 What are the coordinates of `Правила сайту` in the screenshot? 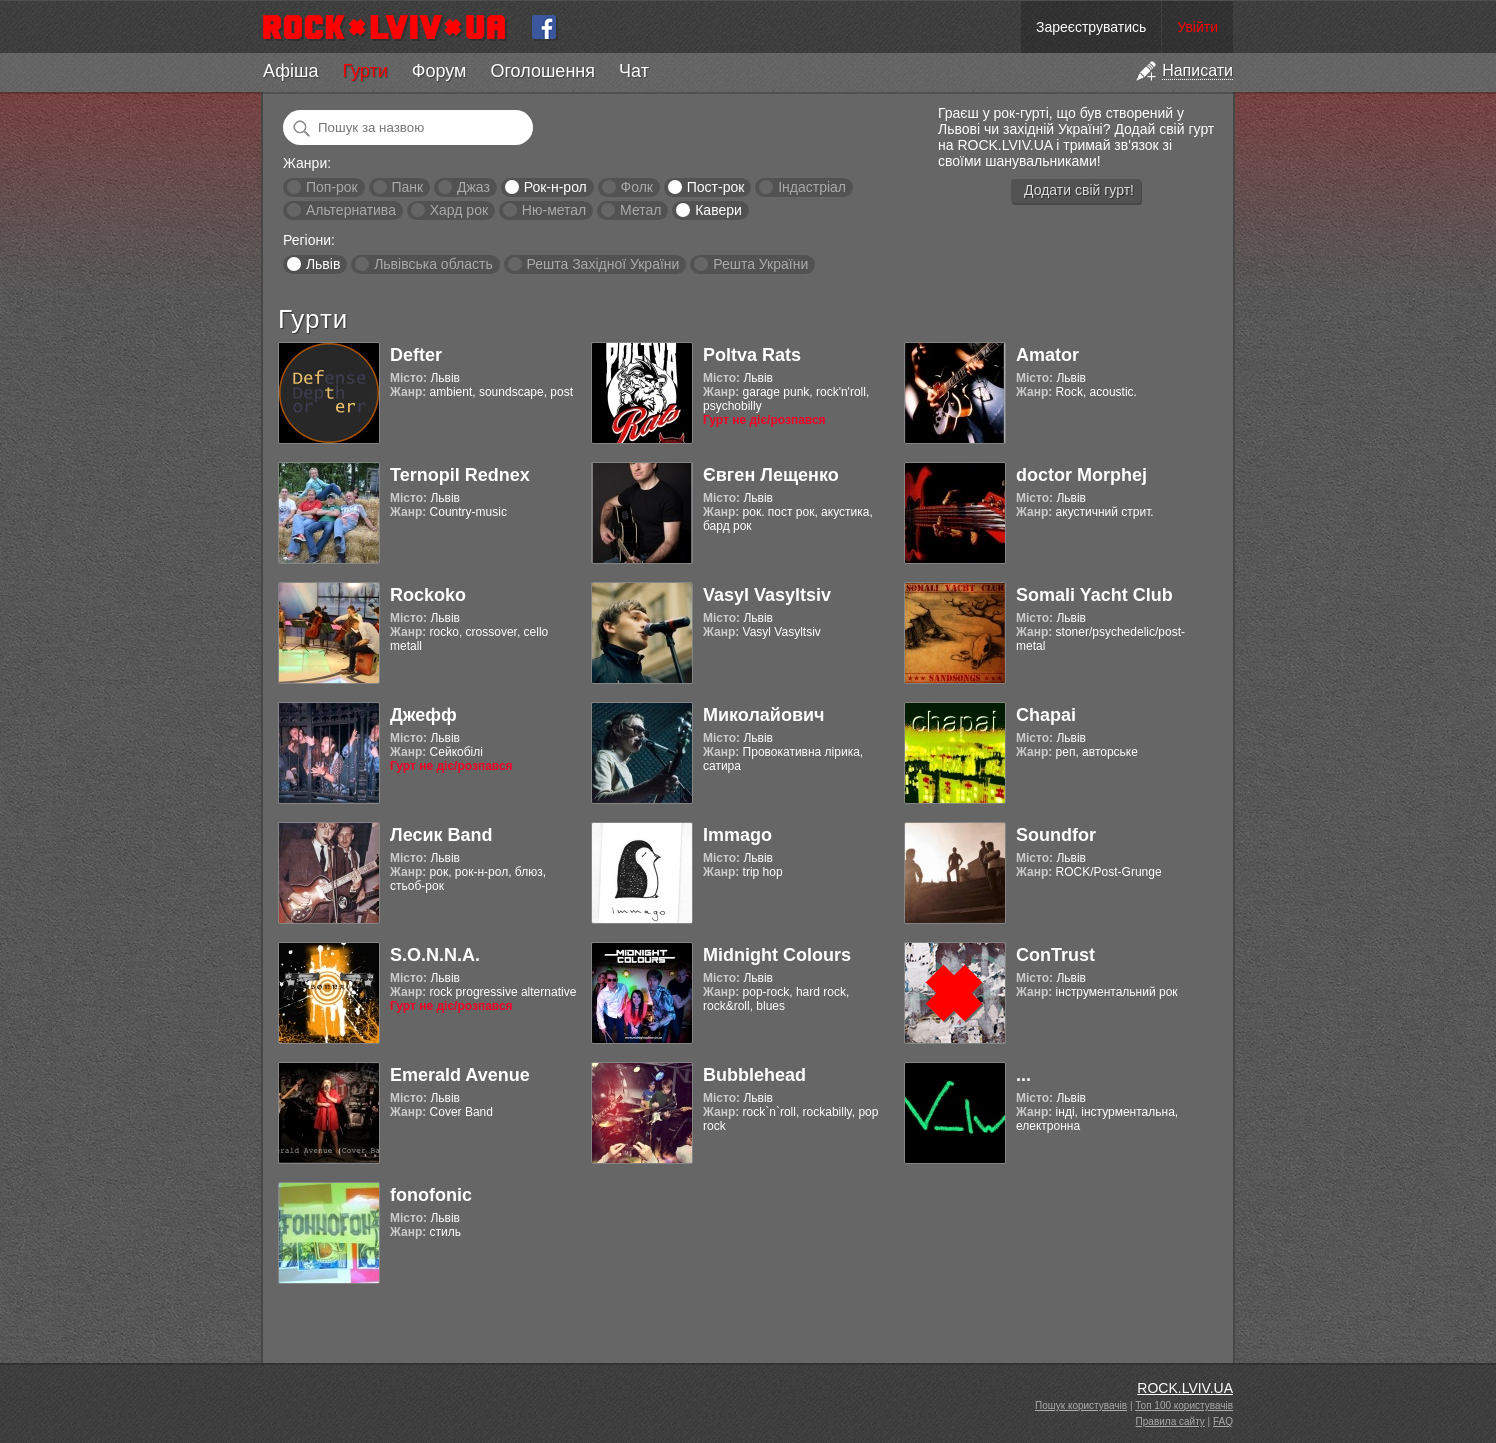 It's located at (1170, 1421).